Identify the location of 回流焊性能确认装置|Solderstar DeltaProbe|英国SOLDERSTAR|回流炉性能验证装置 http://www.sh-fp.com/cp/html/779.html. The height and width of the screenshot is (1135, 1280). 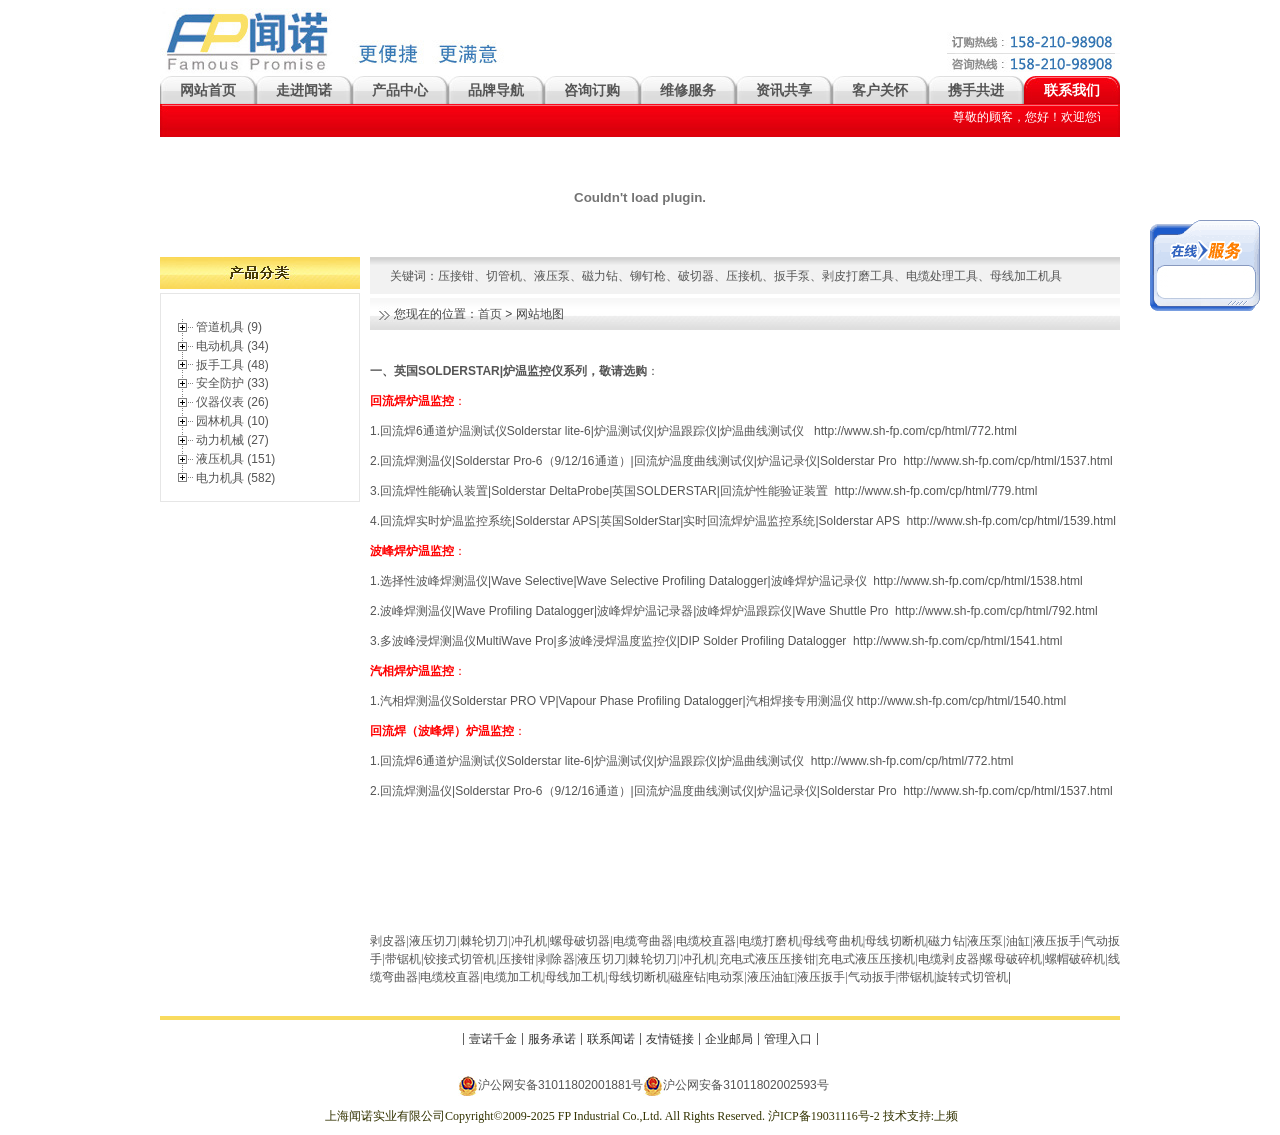
(708, 491).